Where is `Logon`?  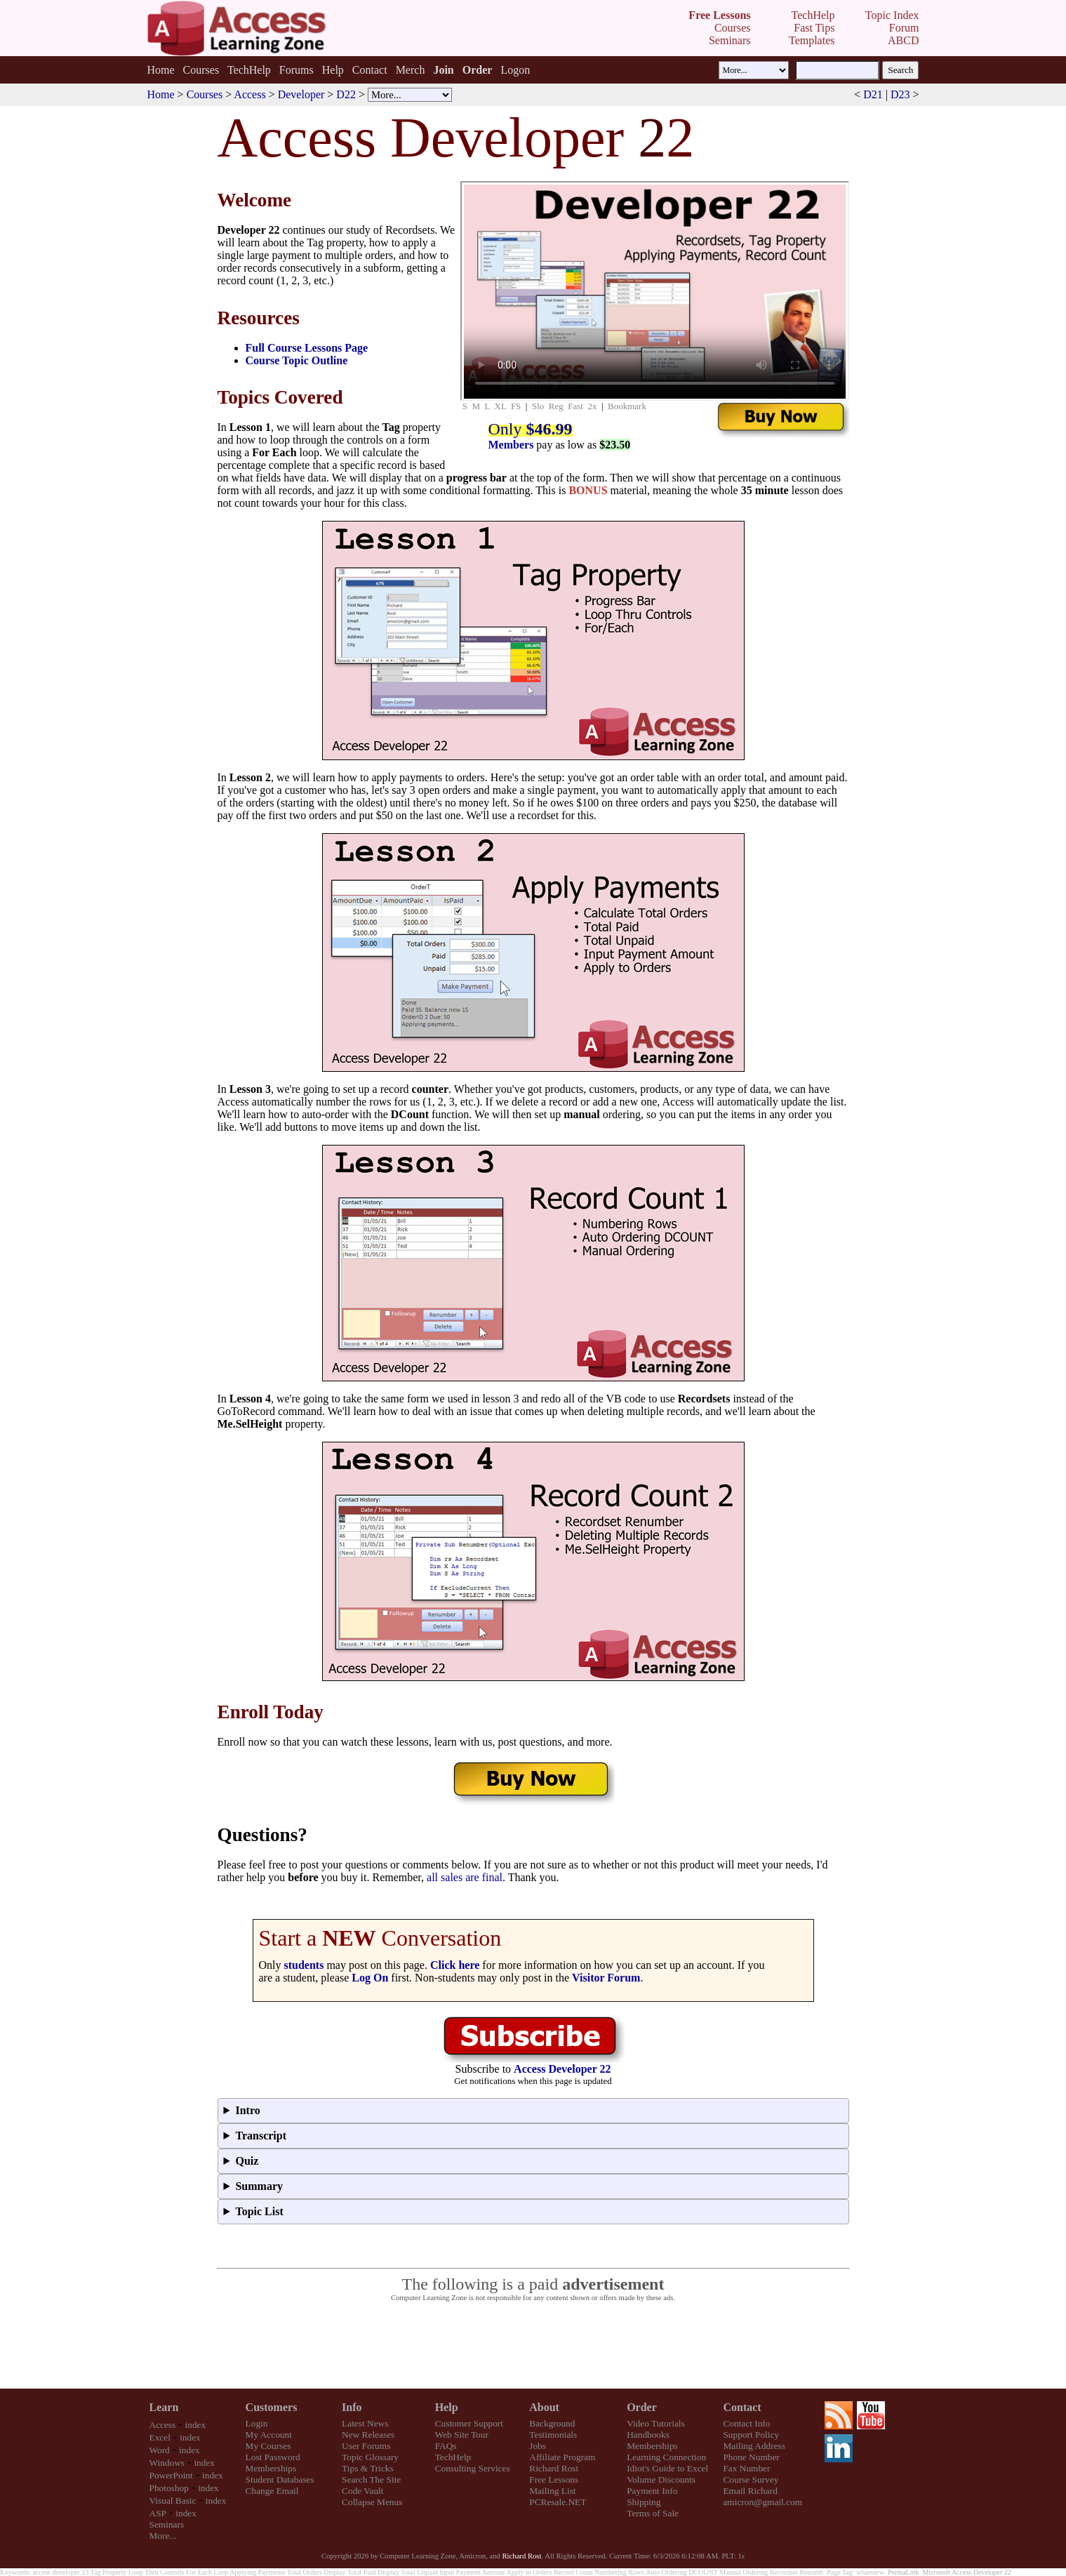
Logon is located at coordinates (515, 70).